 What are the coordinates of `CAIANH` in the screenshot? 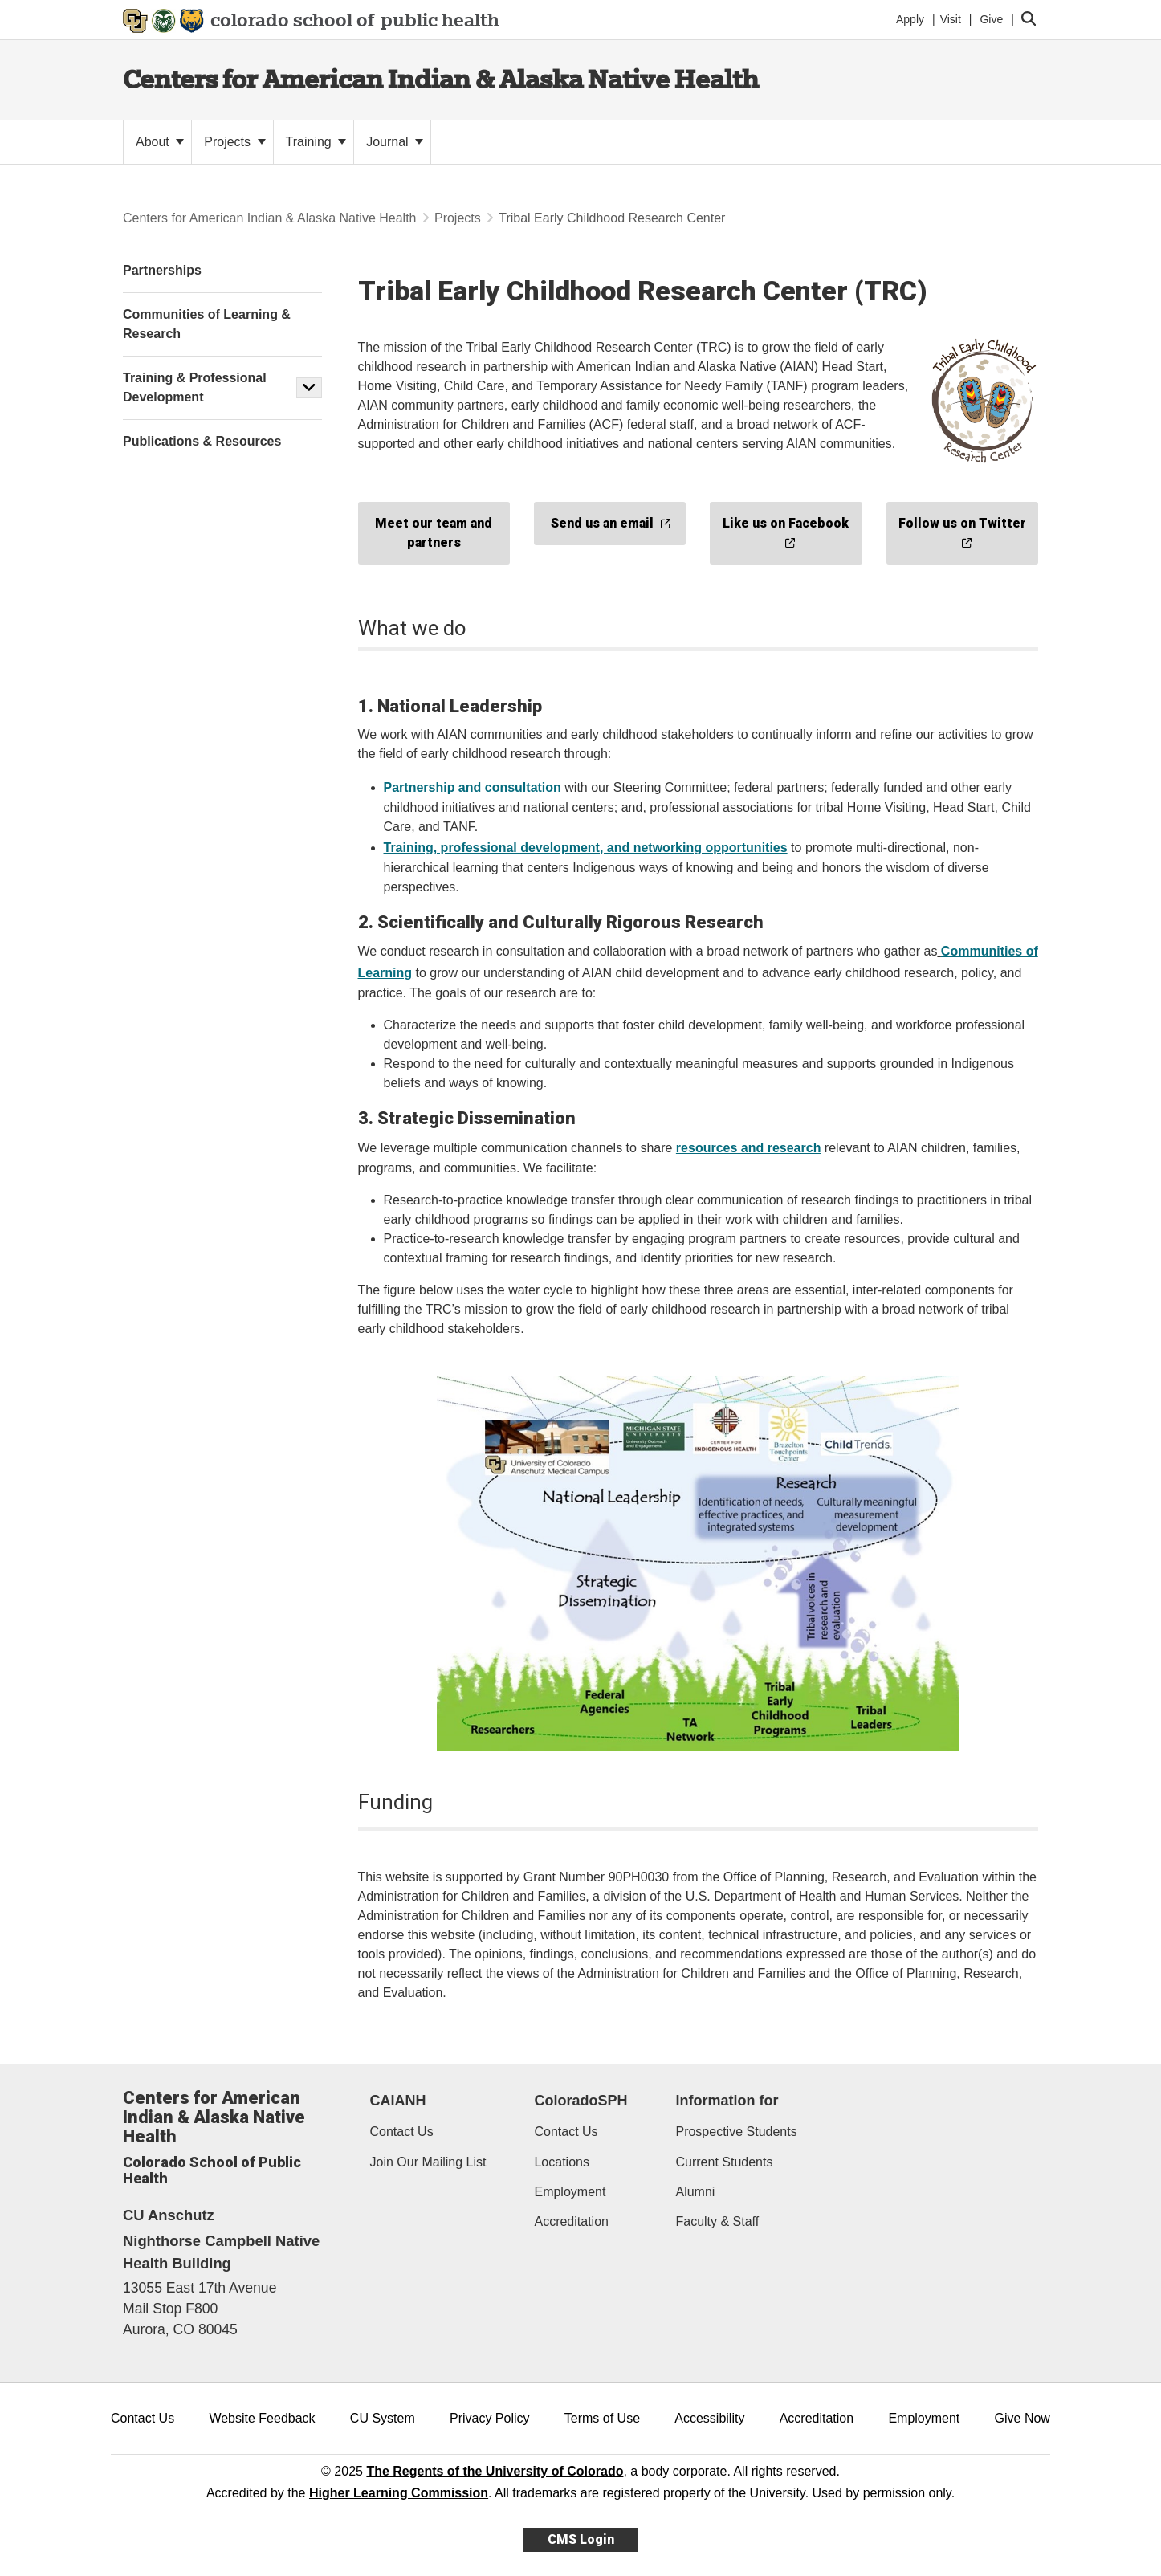 It's located at (398, 2101).